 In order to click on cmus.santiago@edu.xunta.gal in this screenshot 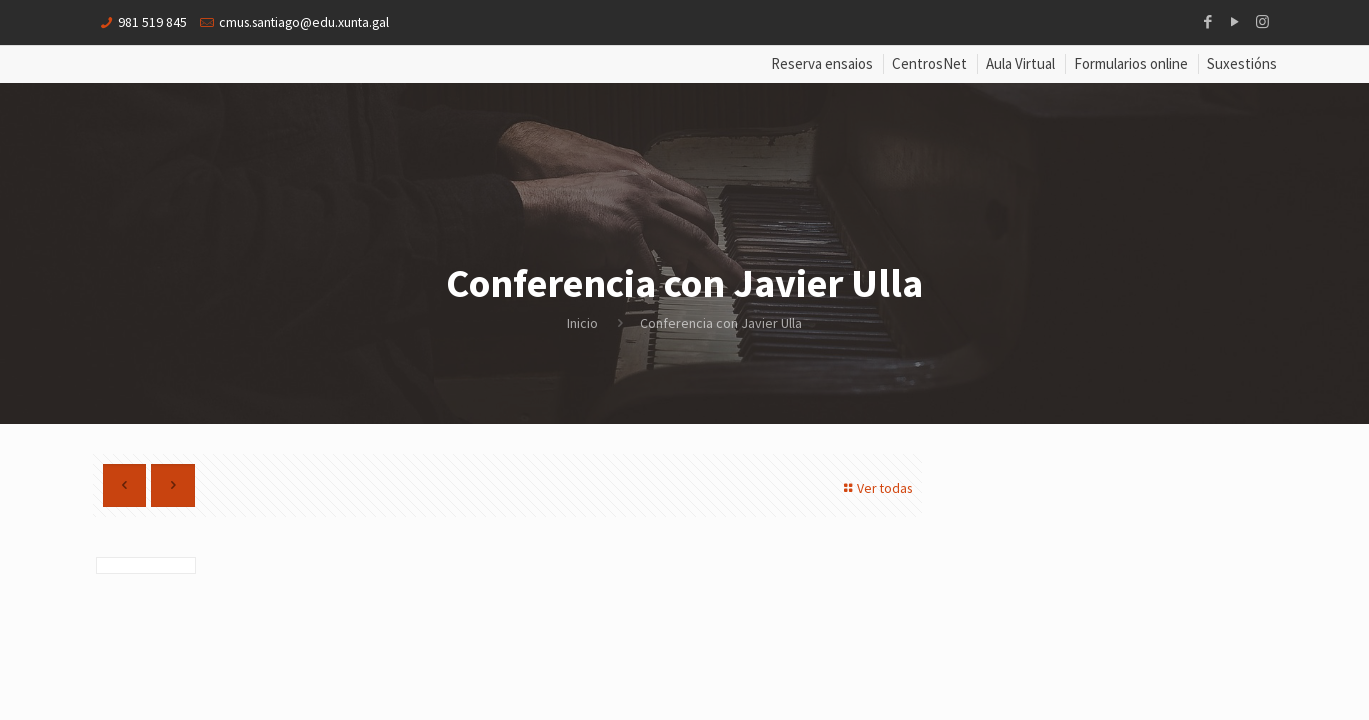, I will do `click(308, 22)`.